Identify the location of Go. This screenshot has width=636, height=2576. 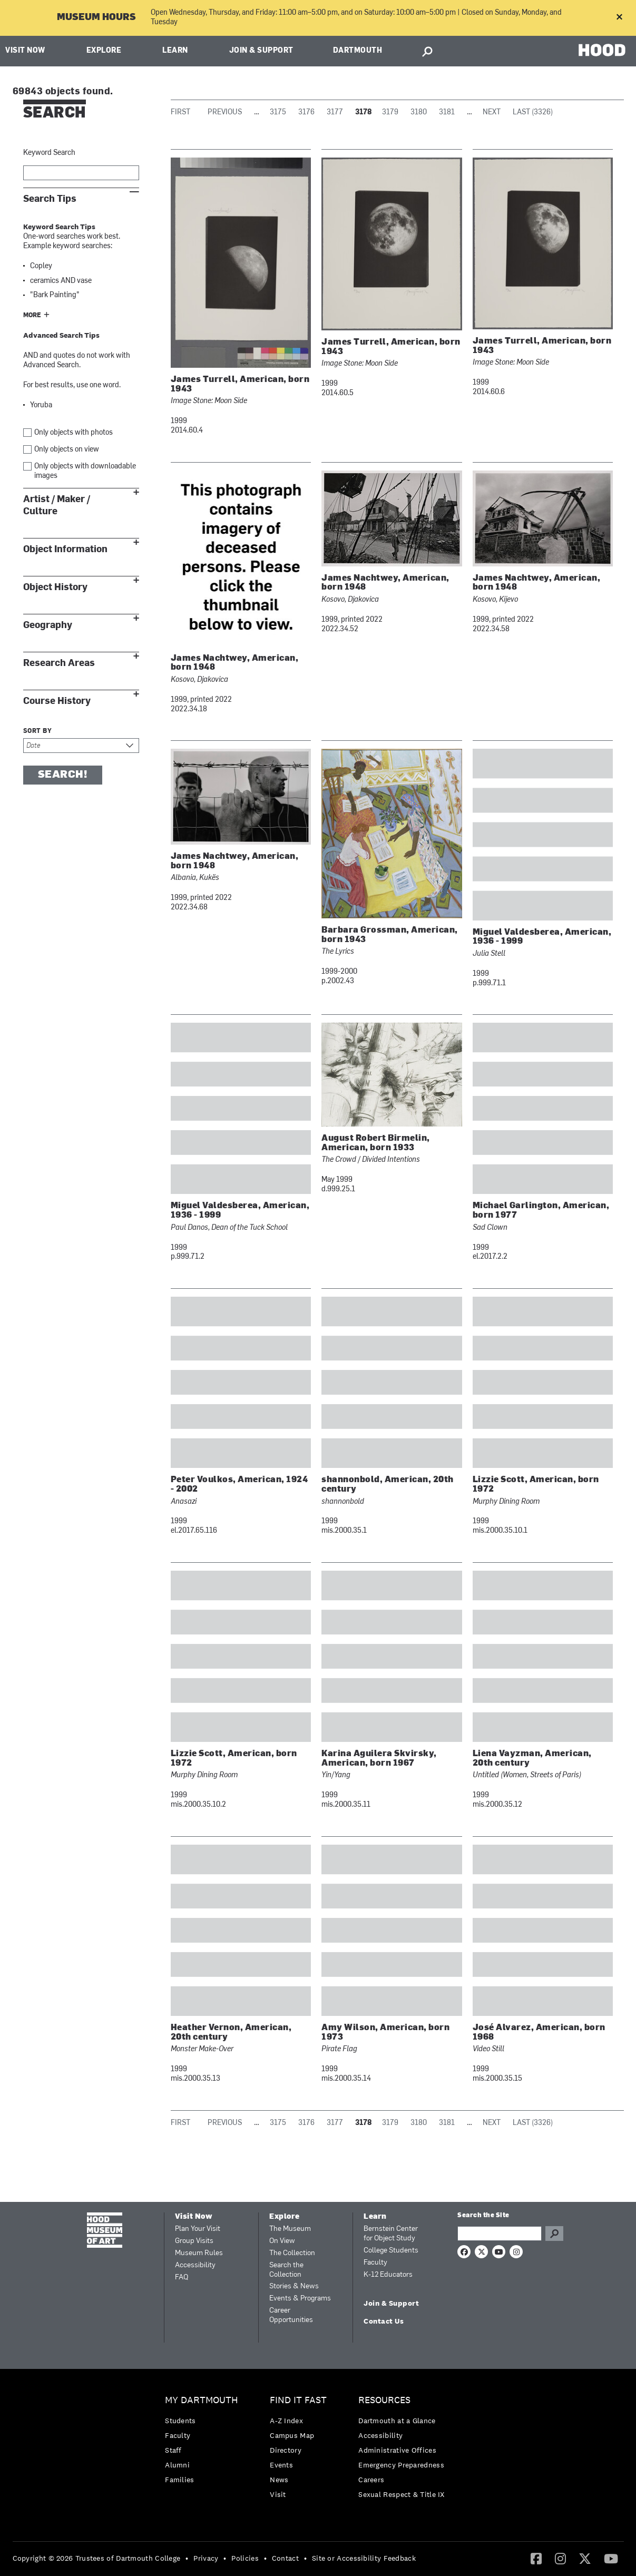
(554, 2233).